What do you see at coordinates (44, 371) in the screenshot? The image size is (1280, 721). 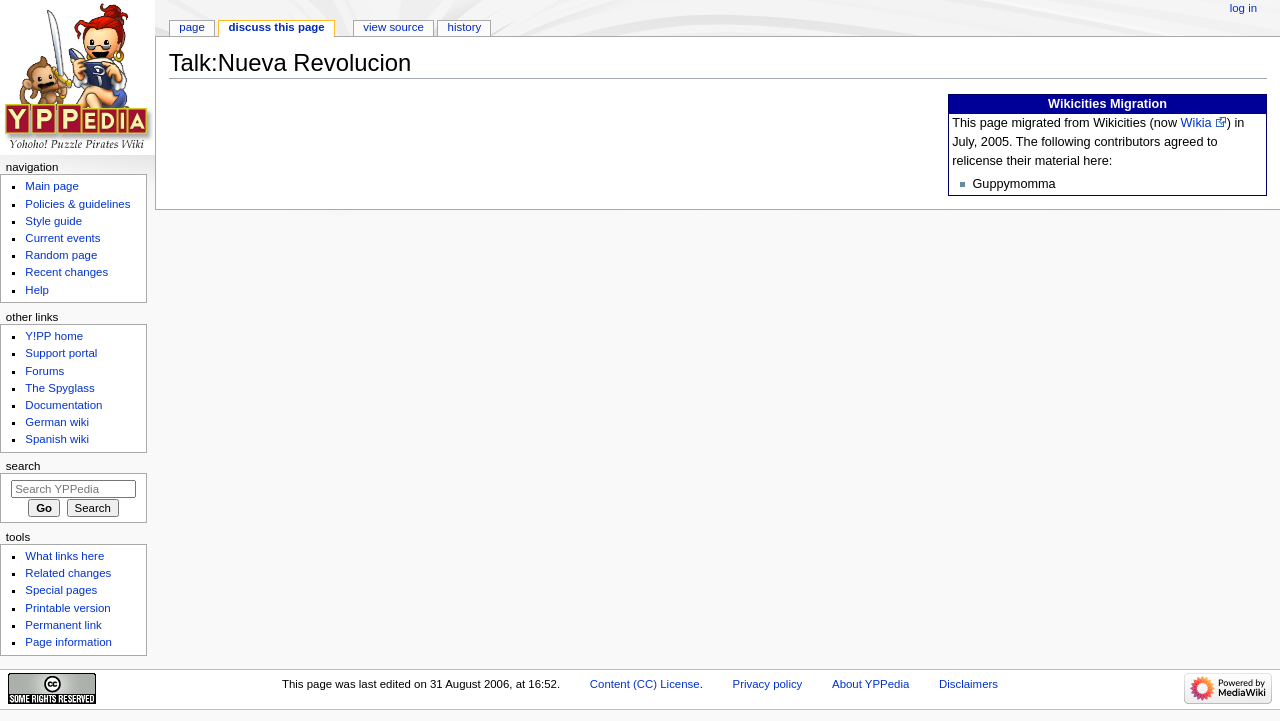 I see `Forums` at bounding box center [44, 371].